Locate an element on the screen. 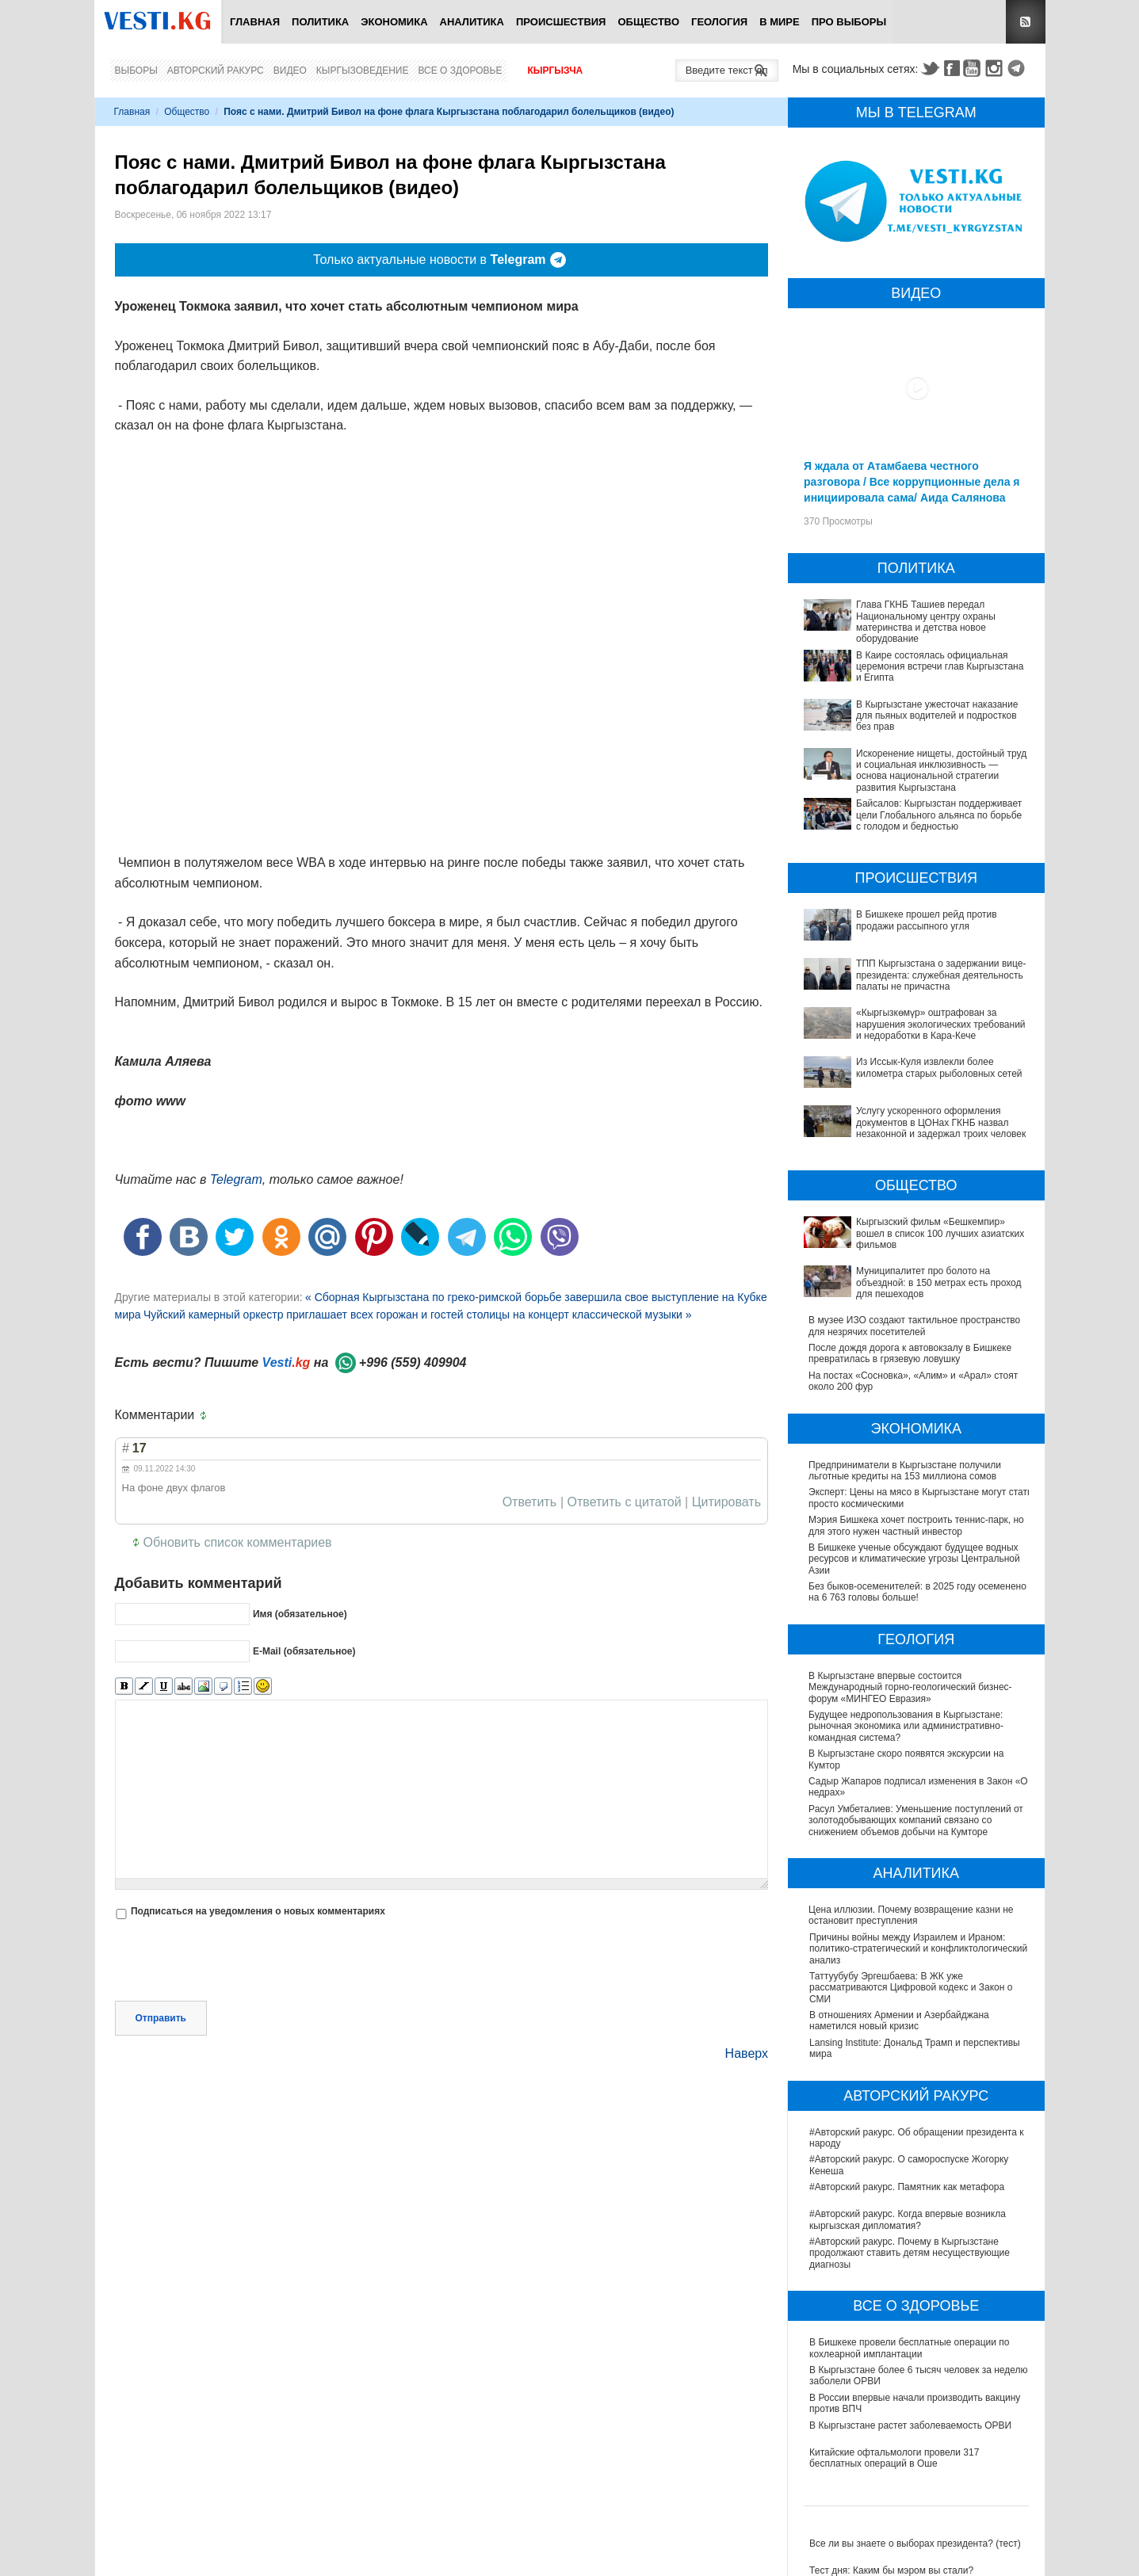 Image resolution: width=1139 pixels, height=2576 pixels. Цитировать is located at coordinates (726, 1502).